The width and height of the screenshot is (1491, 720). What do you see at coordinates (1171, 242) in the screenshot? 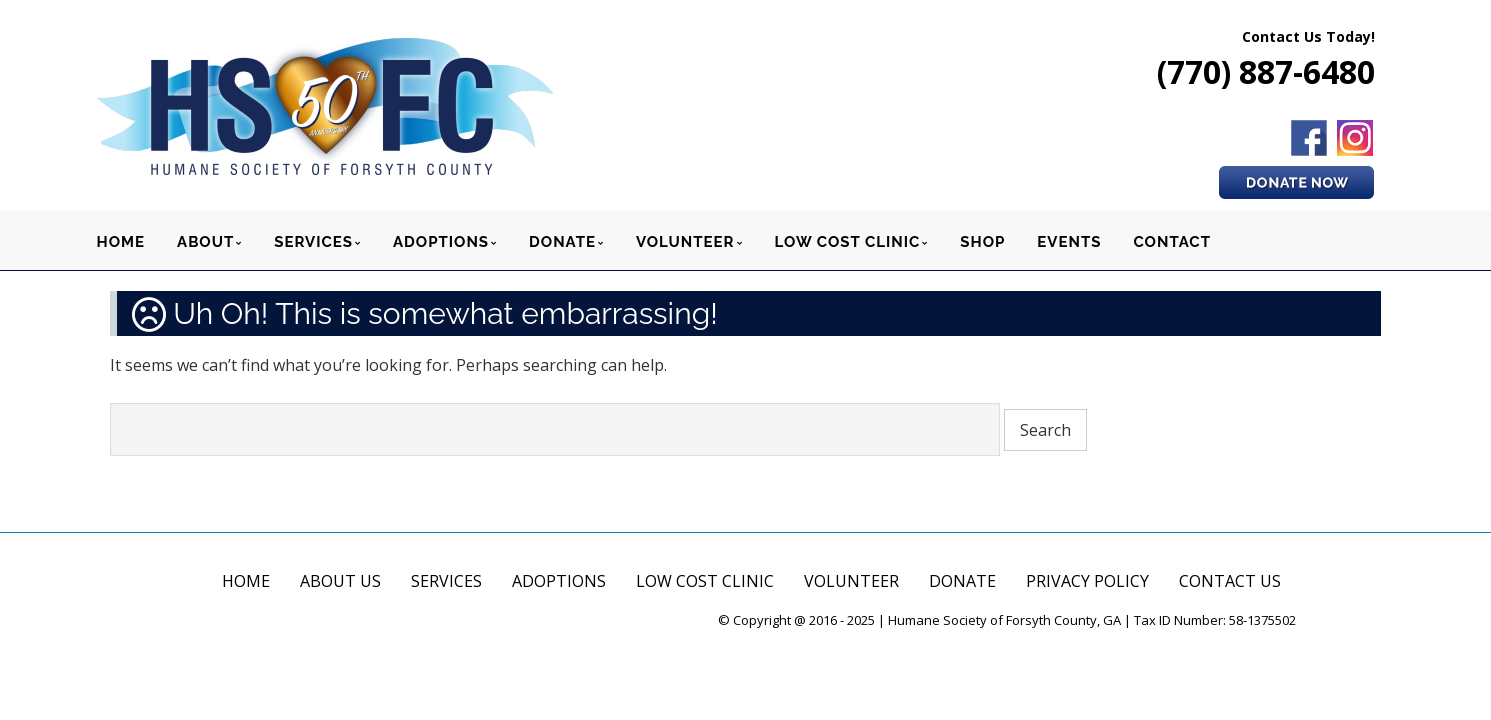
I see `CONTACT` at bounding box center [1171, 242].